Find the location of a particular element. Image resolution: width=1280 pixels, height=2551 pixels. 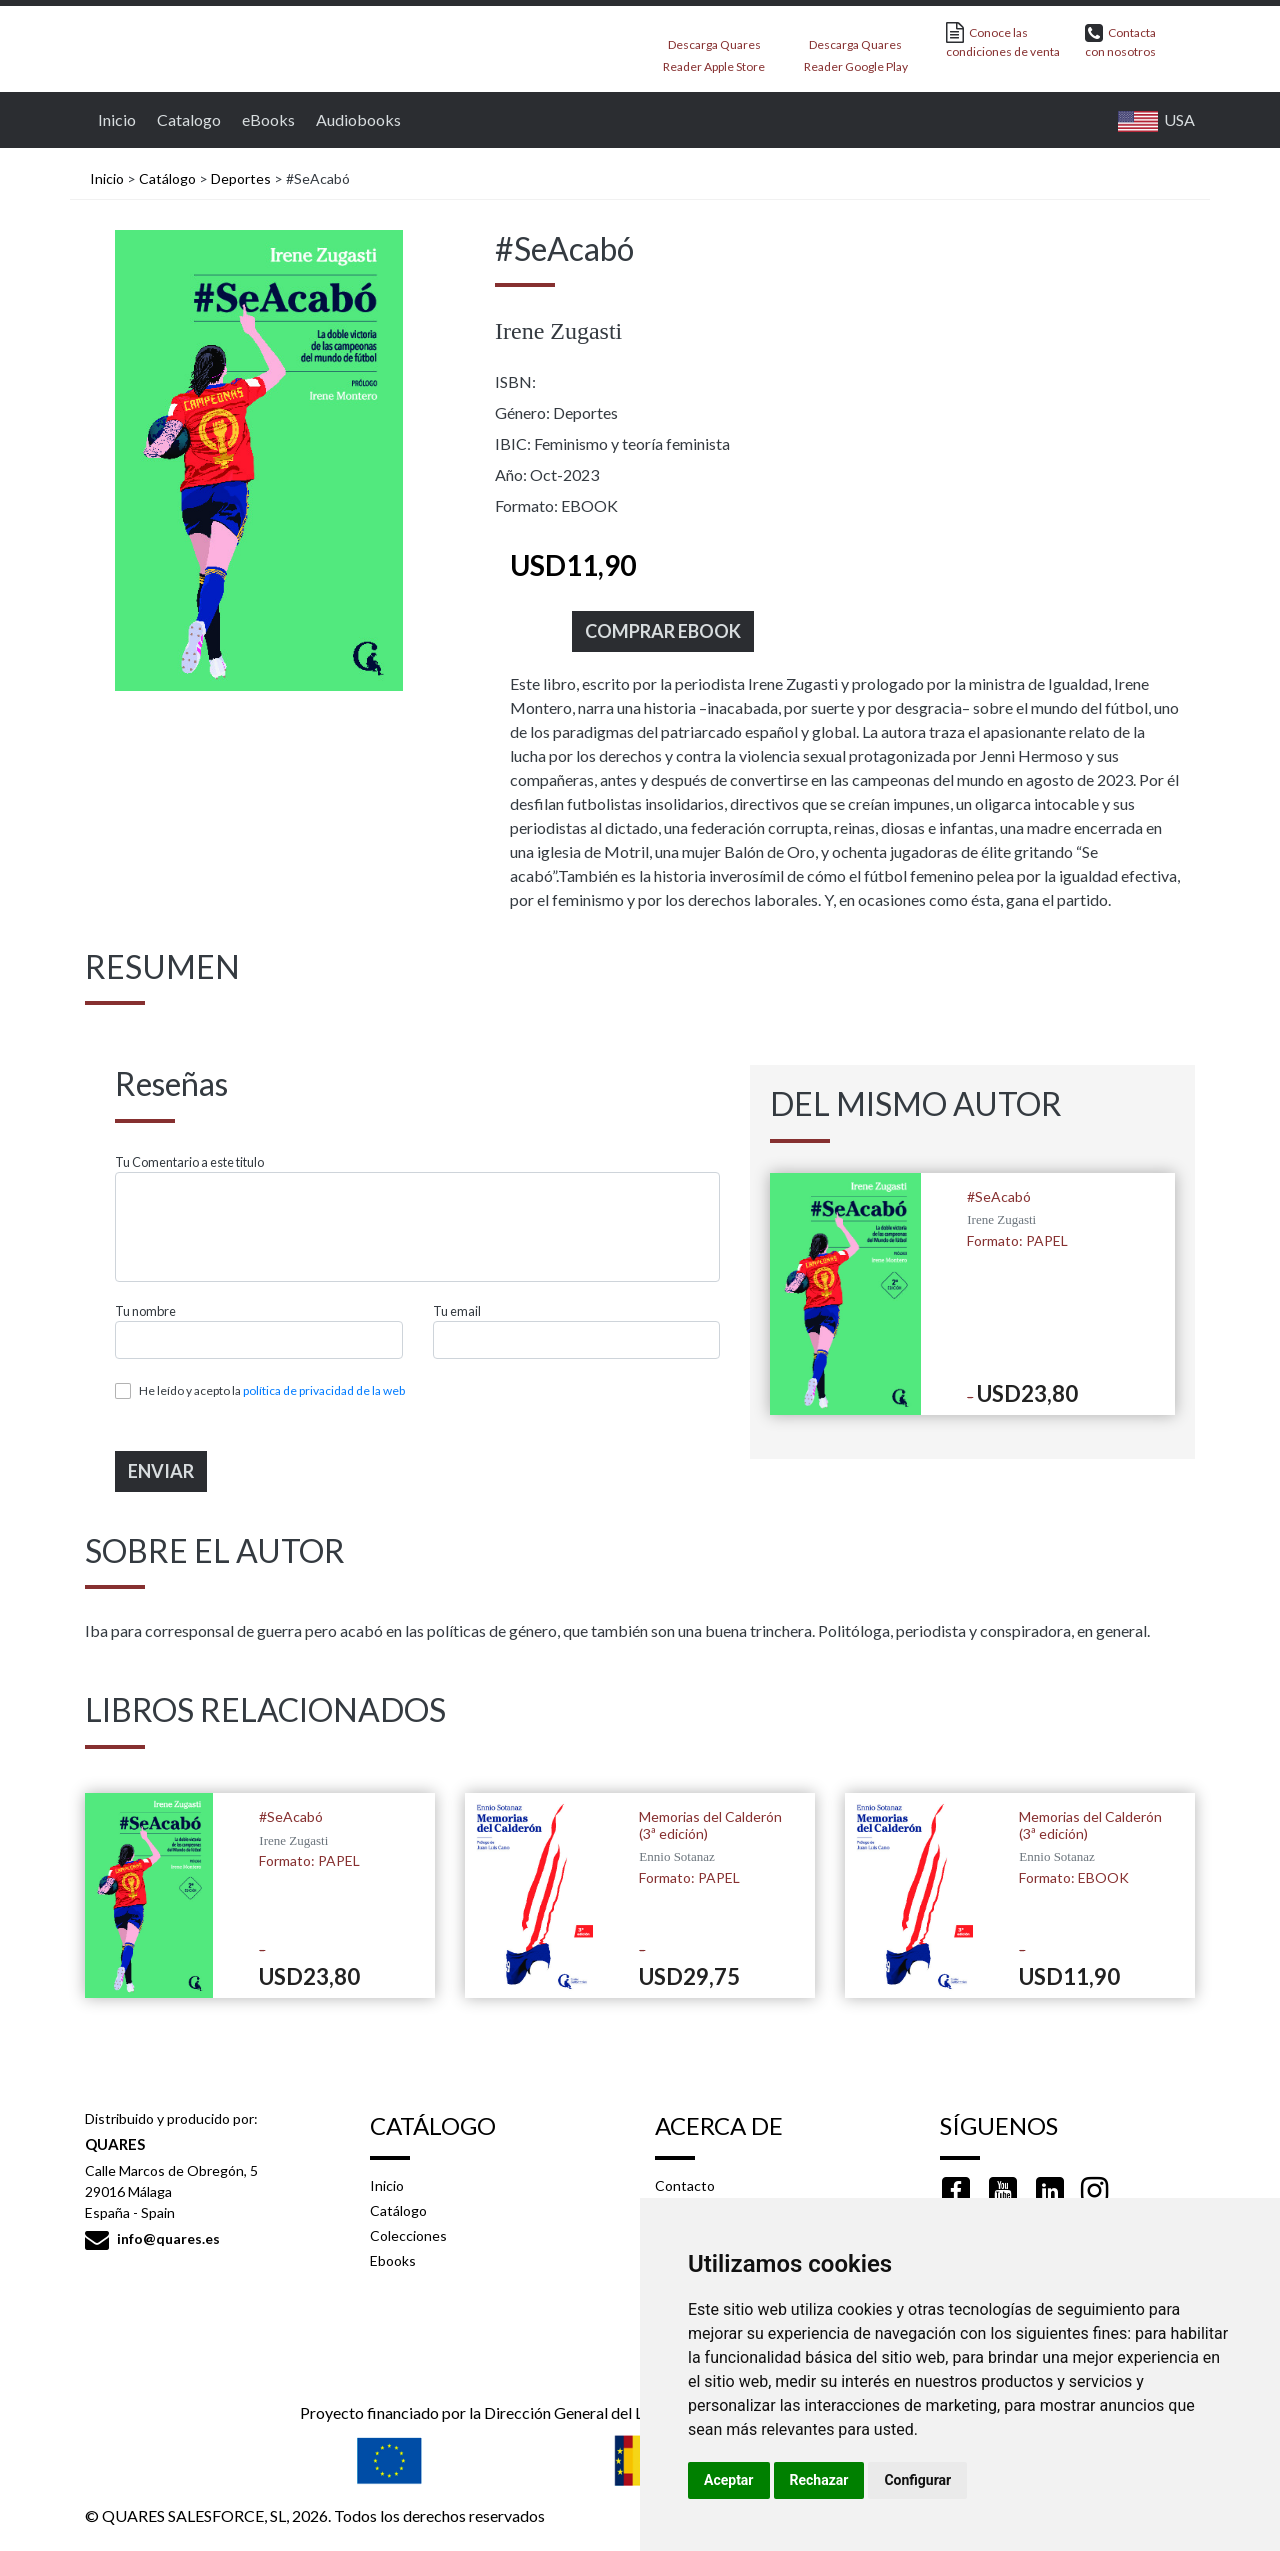

He leído y acepto la is located at coordinates (272, 1390).